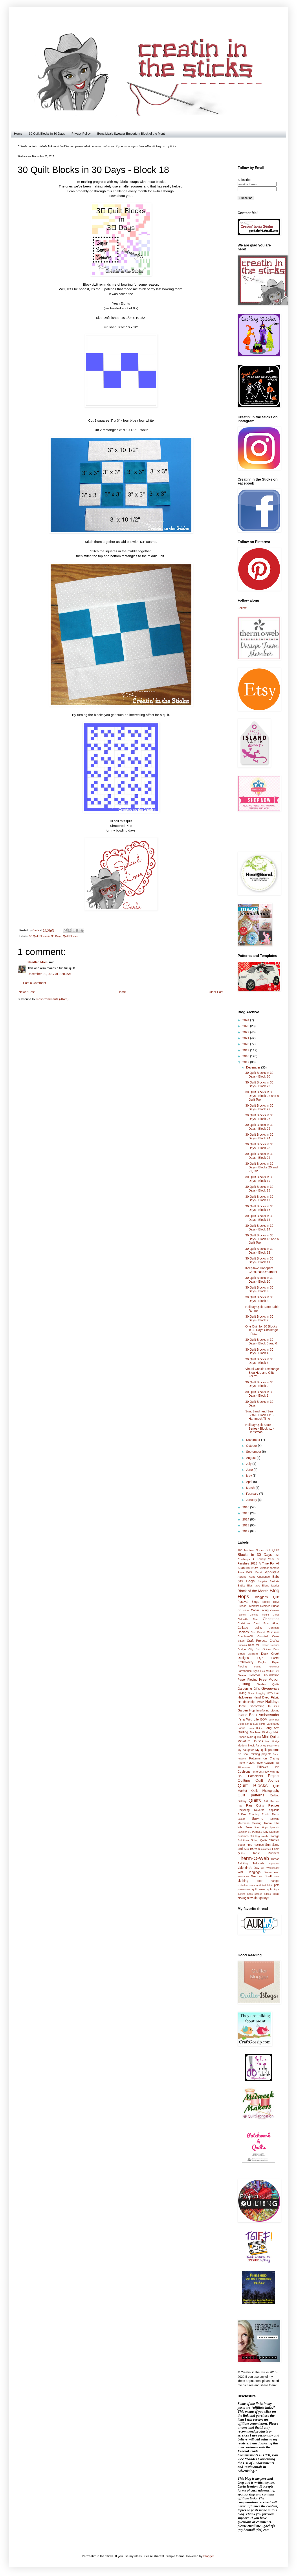 Image resolution: width=297 pixels, height=2576 pixels. Describe the element at coordinates (81, 133) in the screenshot. I see `Privacy Policy` at that location.